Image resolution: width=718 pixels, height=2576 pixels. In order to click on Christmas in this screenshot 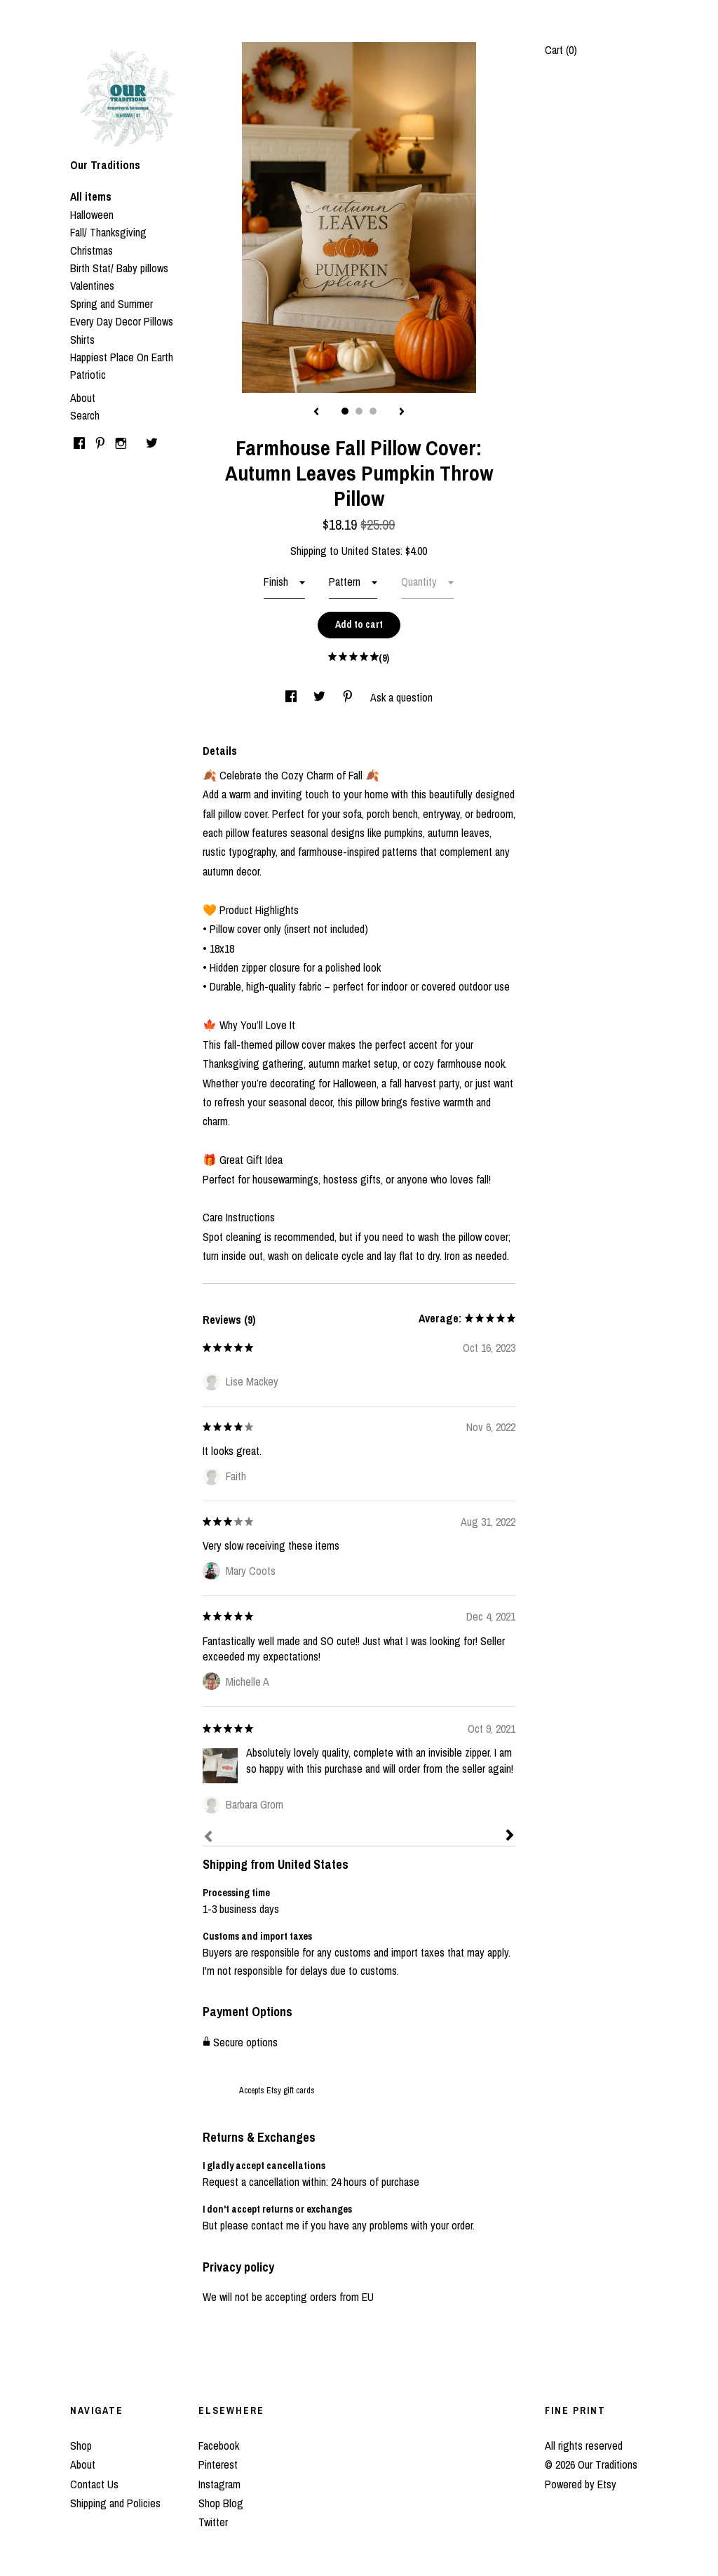, I will do `click(91, 250)`.